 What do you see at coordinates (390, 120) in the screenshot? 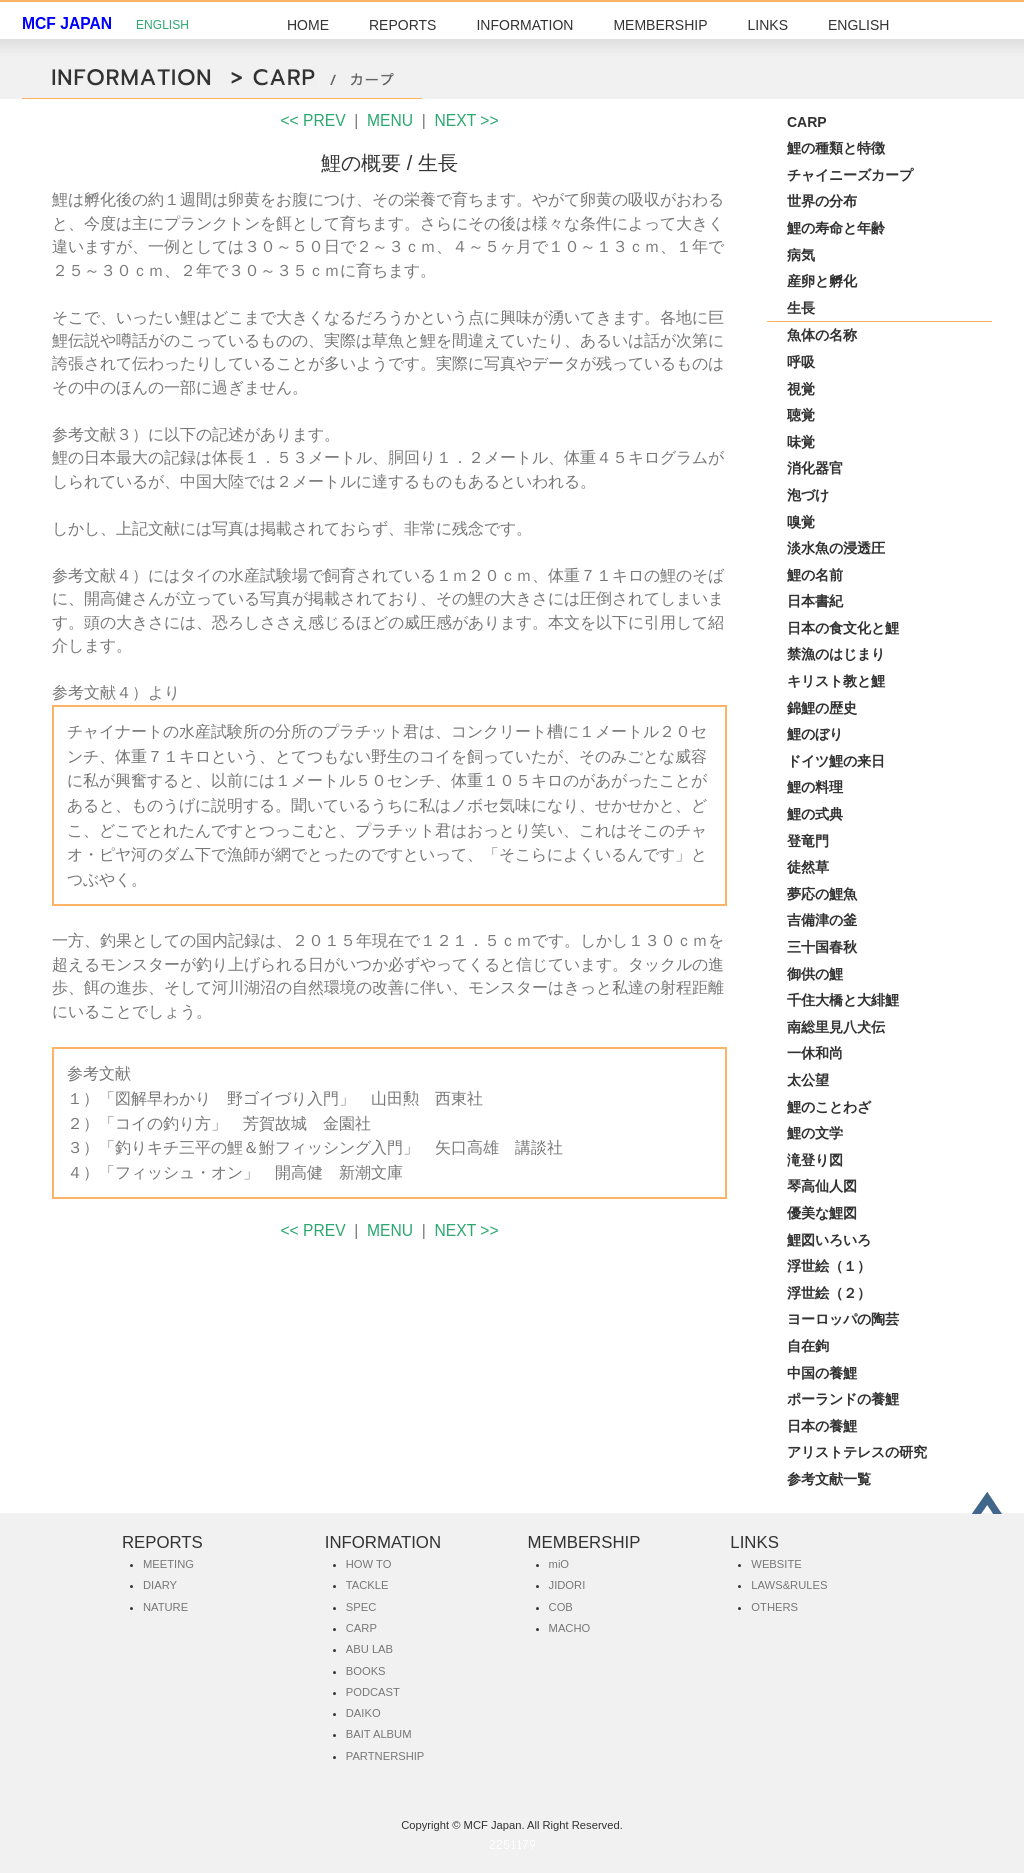
I see `MENU` at bounding box center [390, 120].